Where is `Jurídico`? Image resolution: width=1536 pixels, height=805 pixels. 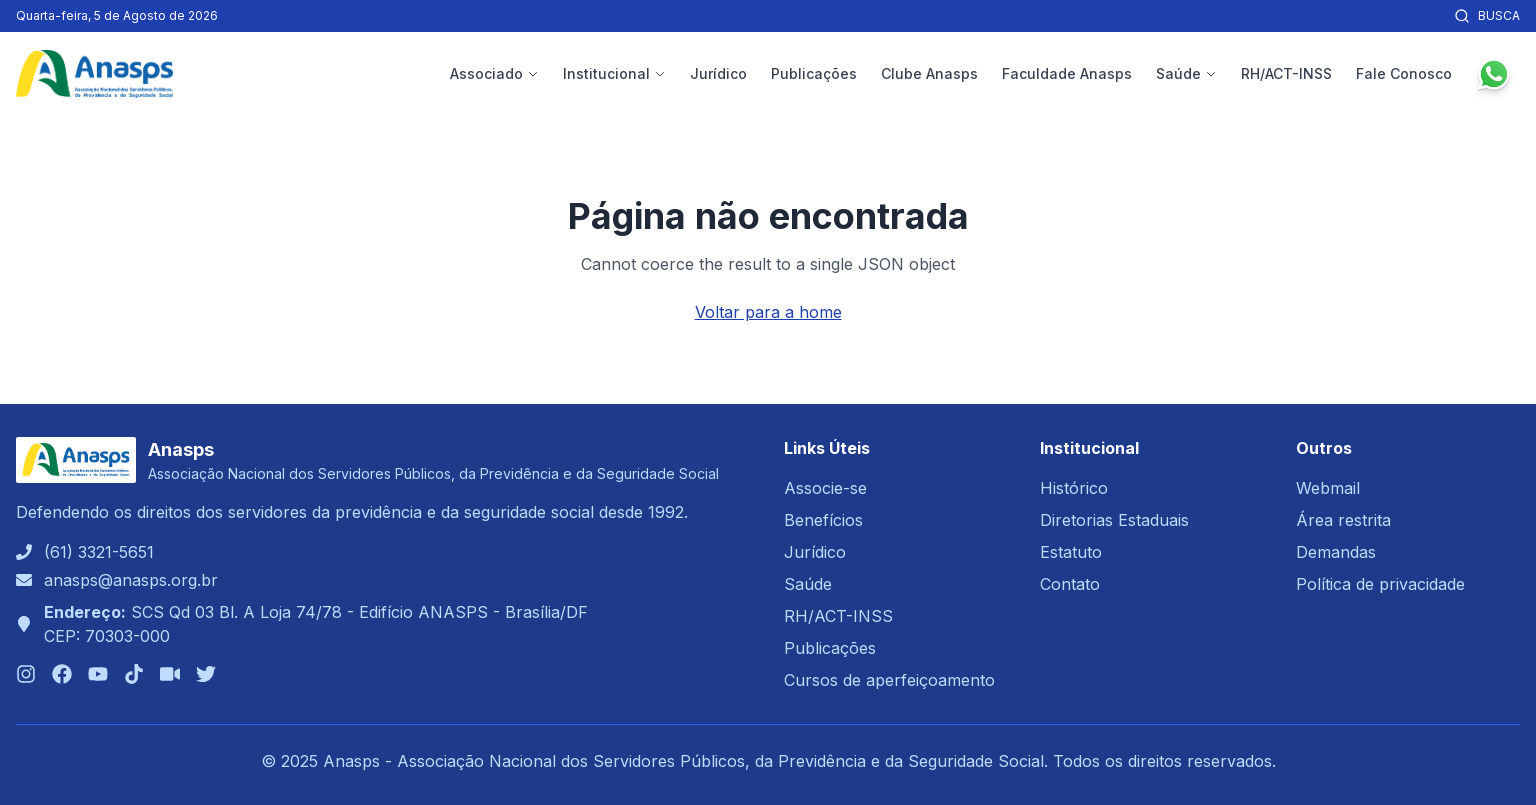 Jurídico is located at coordinates (718, 73).